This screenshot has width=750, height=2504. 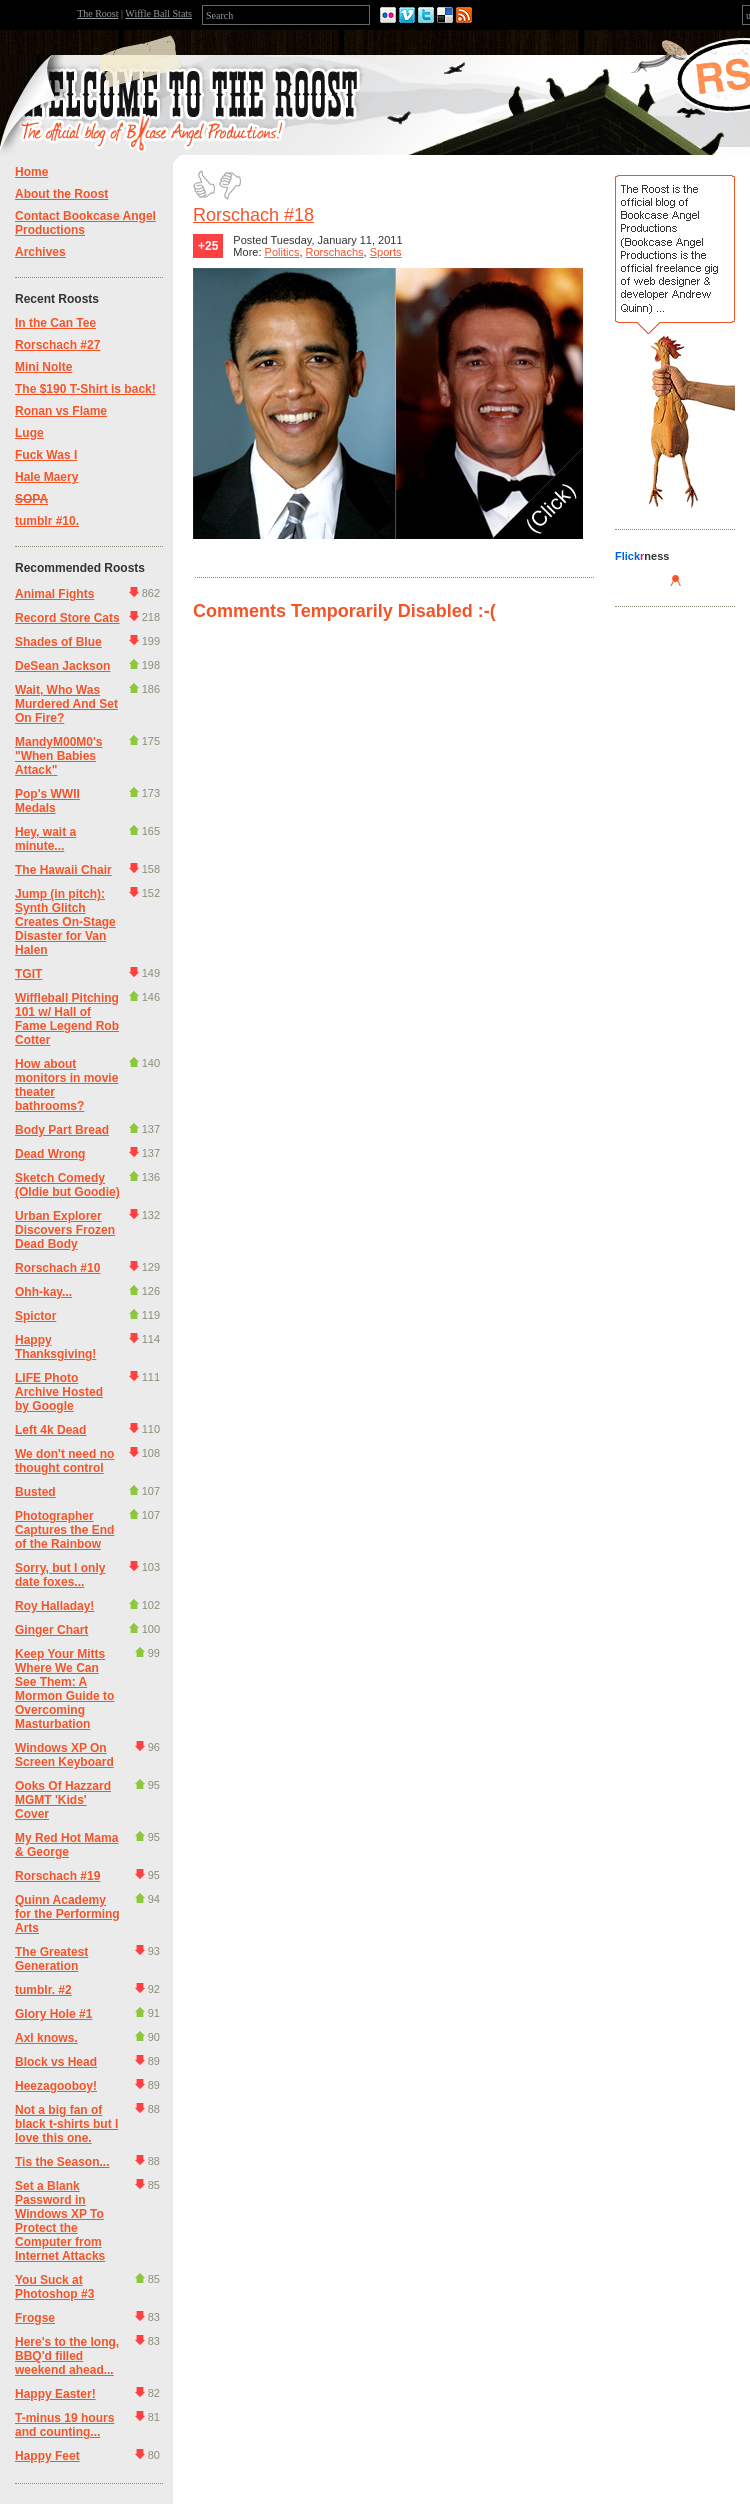 What do you see at coordinates (35, 2318) in the screenshot?
I see `Frogse` at bounding box center [35, 2318].